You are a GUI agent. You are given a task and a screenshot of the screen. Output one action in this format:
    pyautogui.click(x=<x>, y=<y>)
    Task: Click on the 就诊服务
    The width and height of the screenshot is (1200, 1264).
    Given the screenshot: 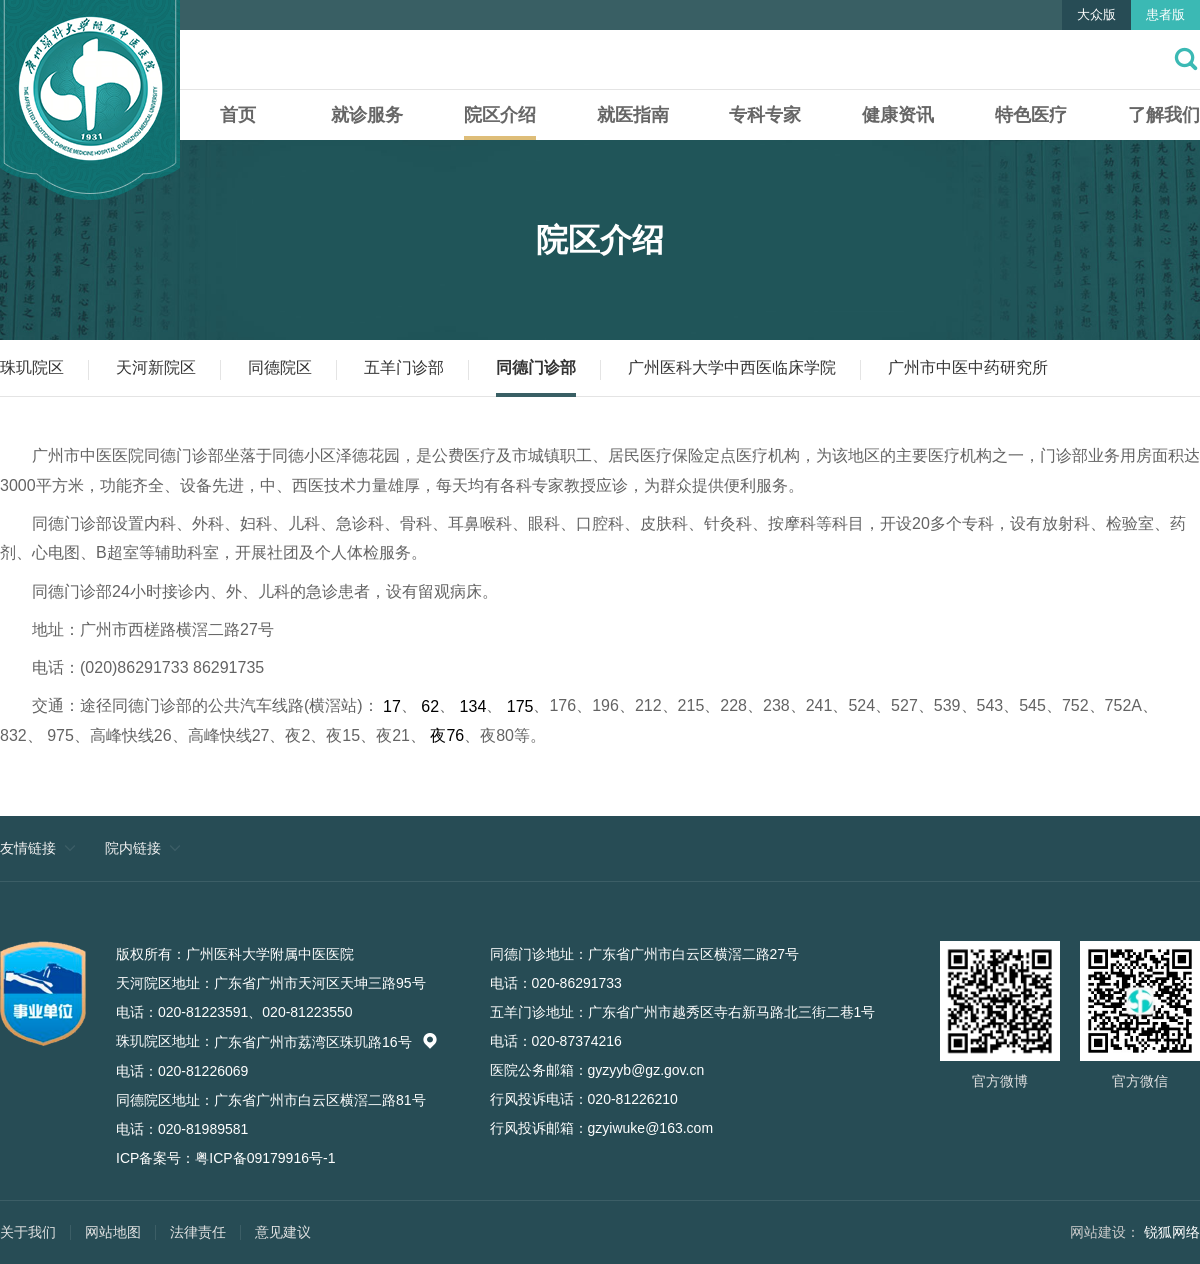 What is the action you would take?
    pyautogui.click(x=367, y=115)
    